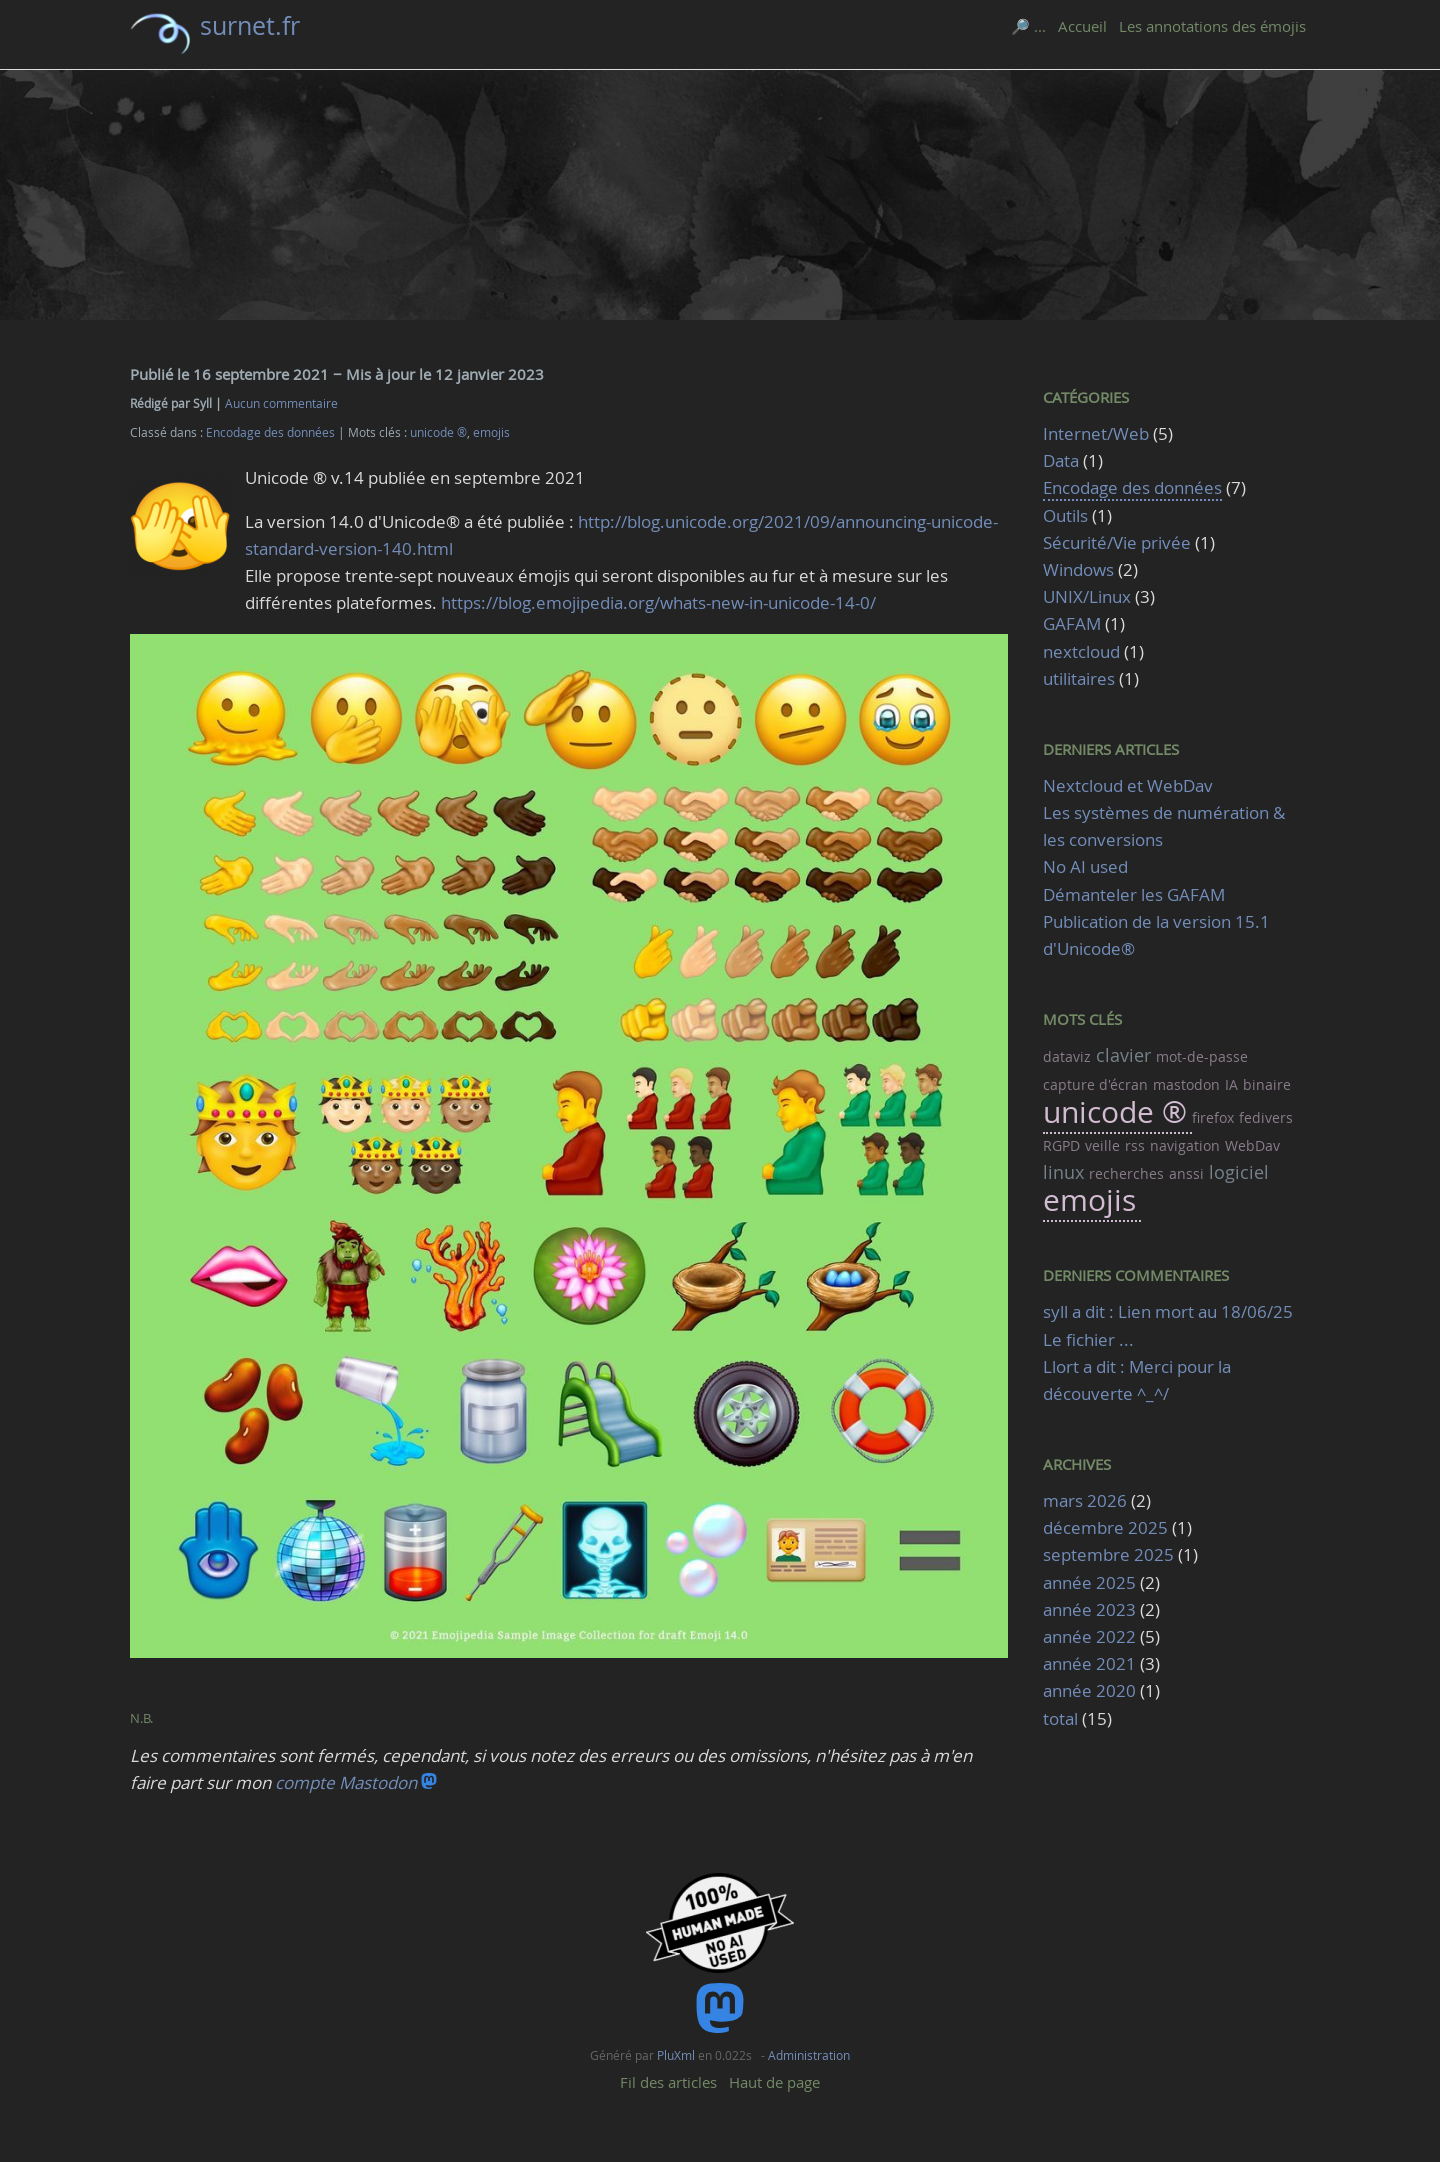 This screenshot has width=1440, height=2162. Describe the element at coordinates (809, 2055) in the screenshot. I see `Administration` at that location.